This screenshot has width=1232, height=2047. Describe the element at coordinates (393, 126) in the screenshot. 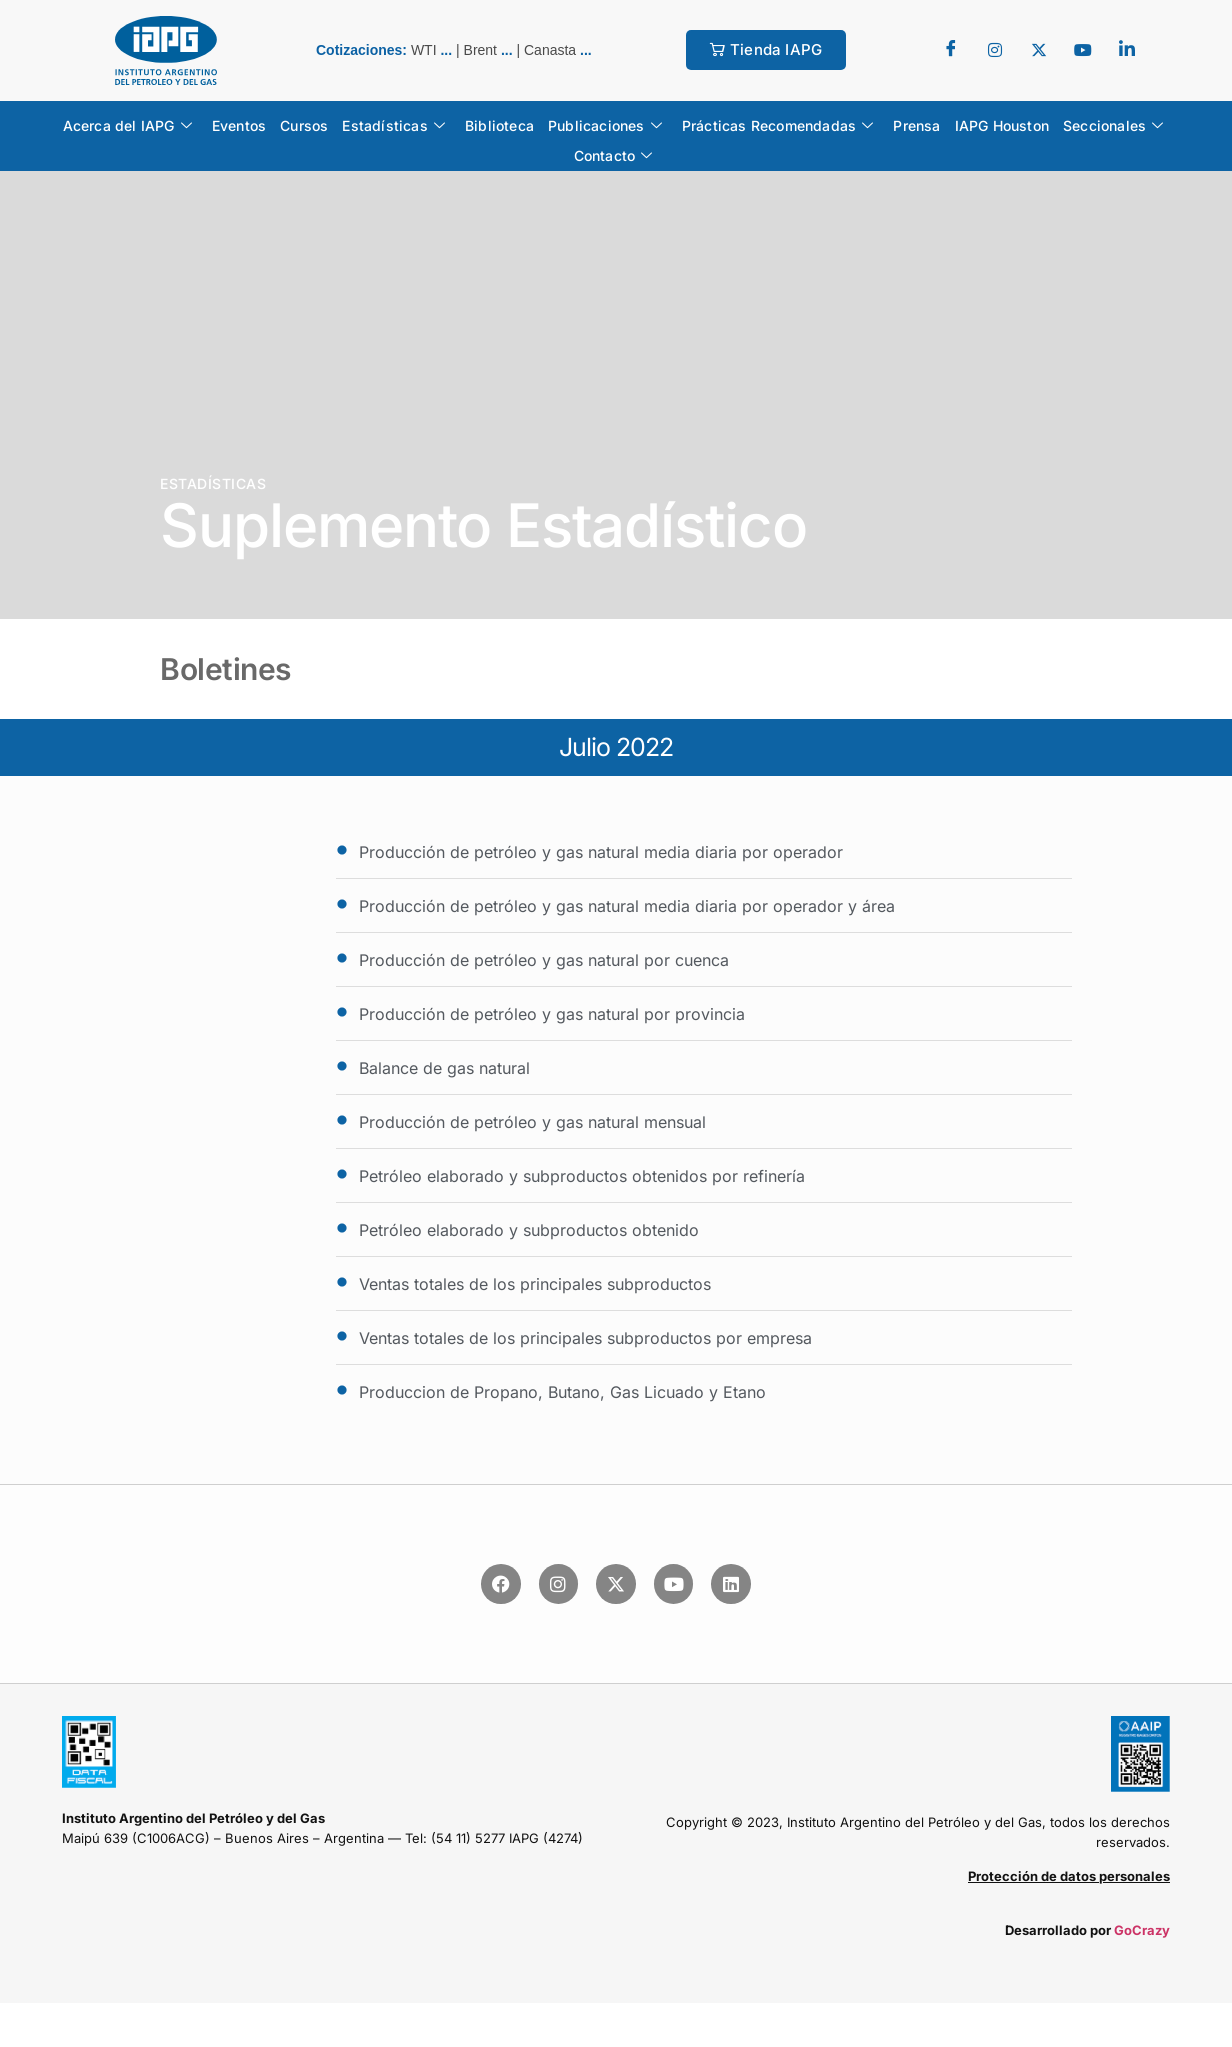

I see `Estadísticas` at that location.